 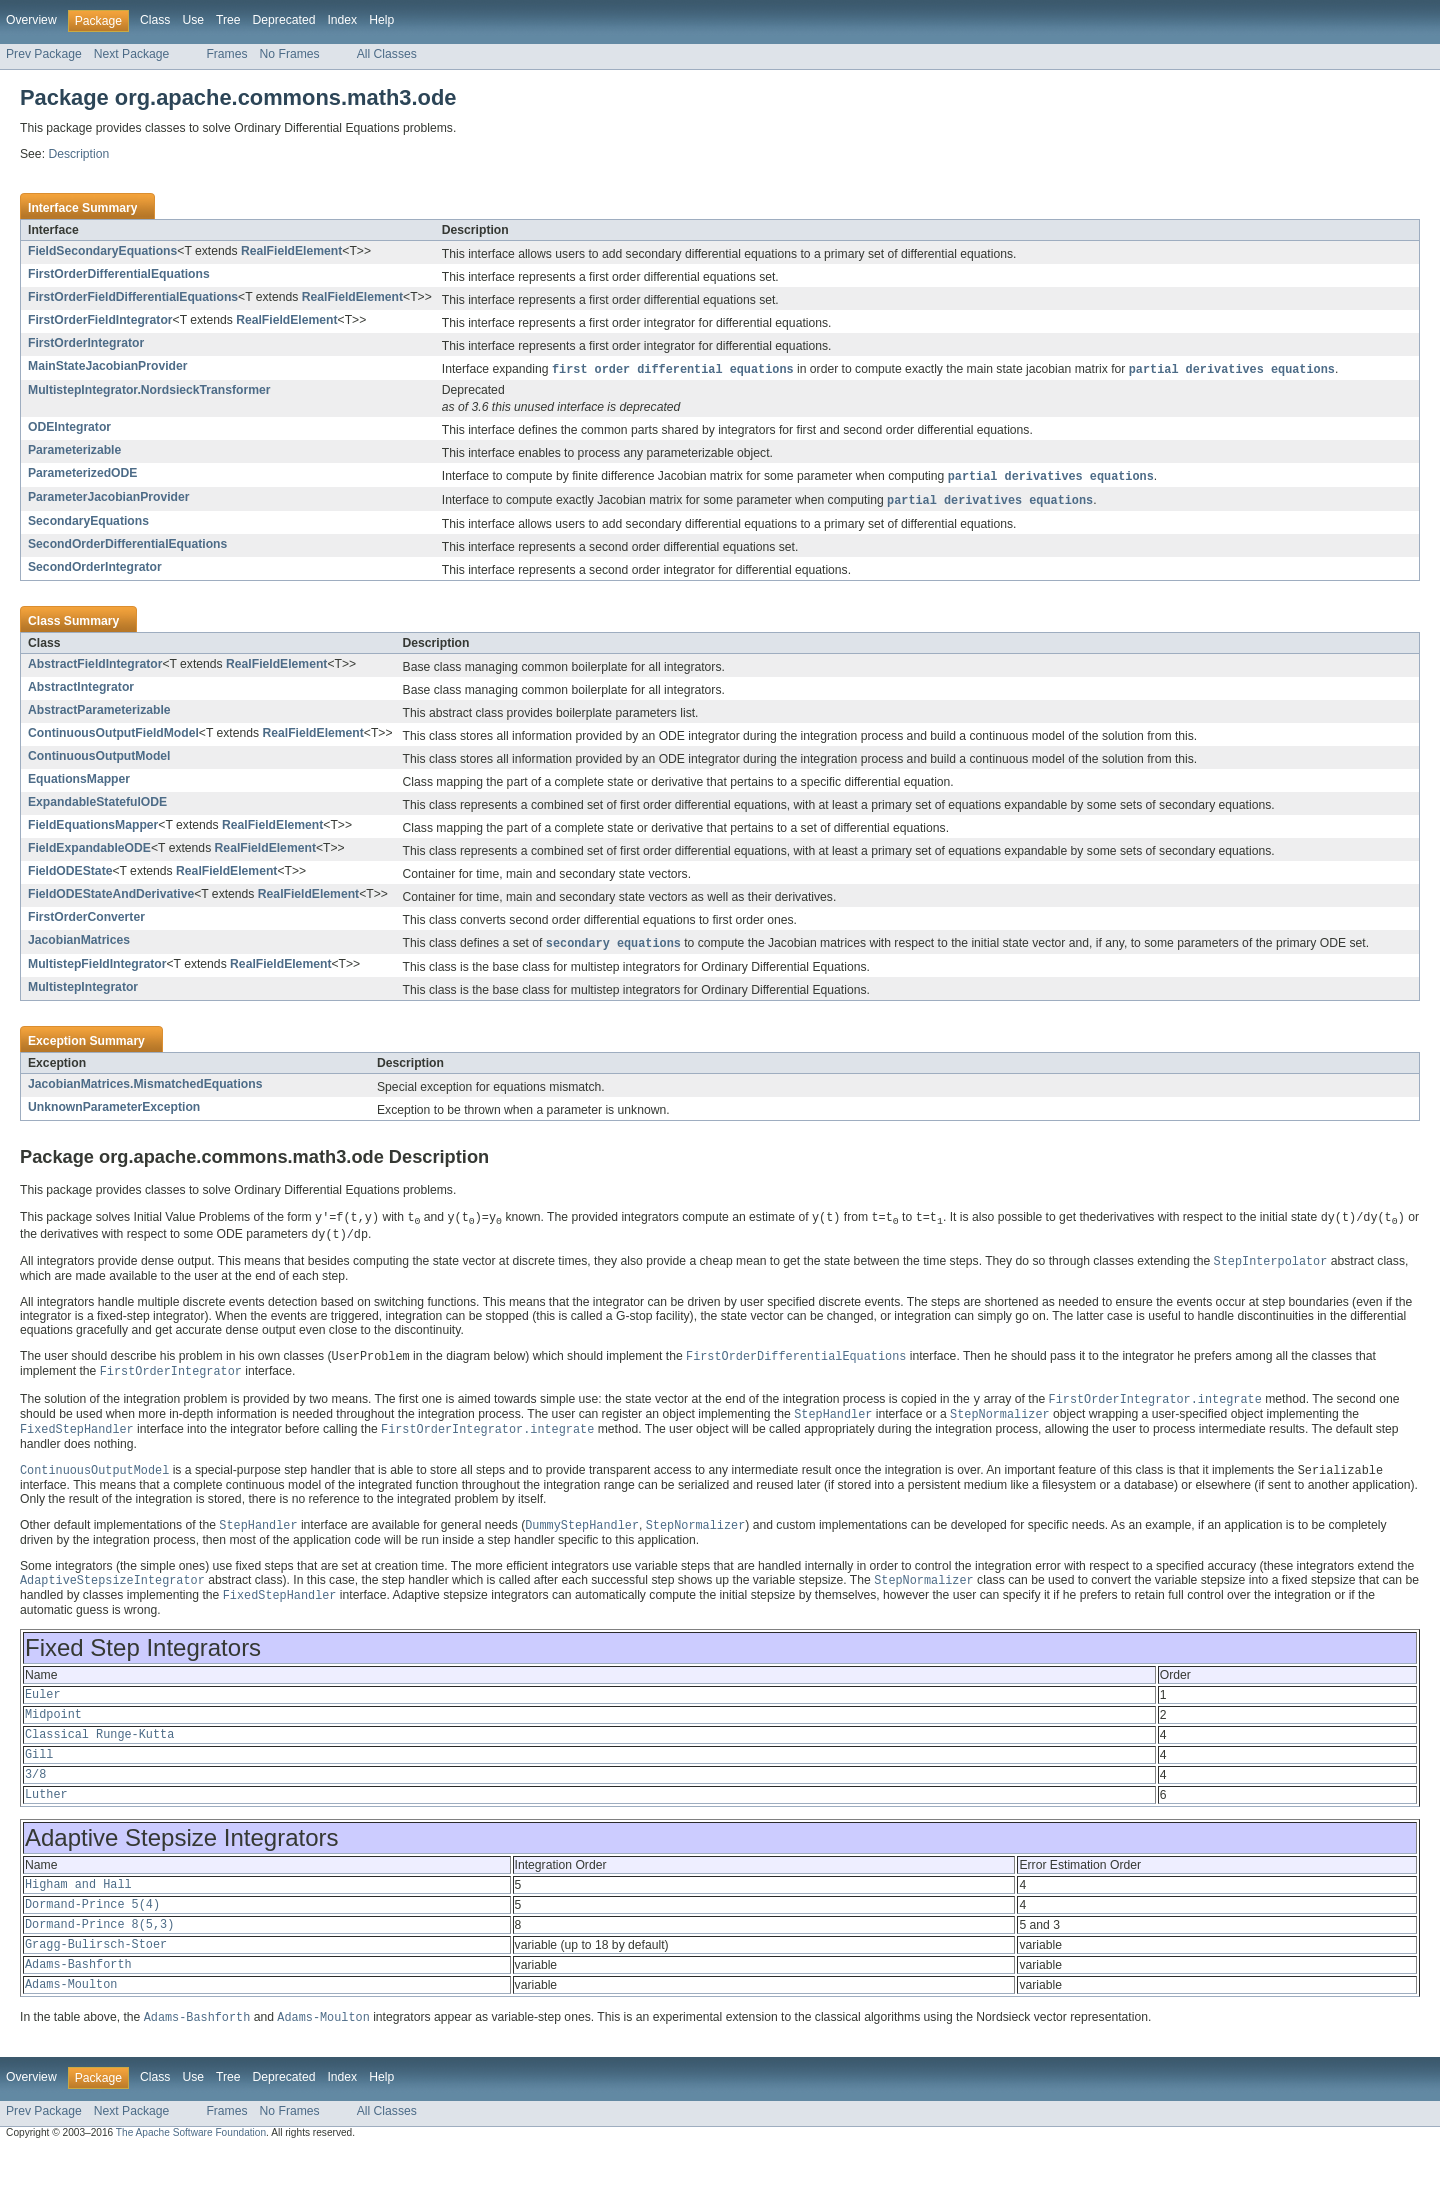 I want to click on ExpandableStatefulODE, so click(x=97, y=805).